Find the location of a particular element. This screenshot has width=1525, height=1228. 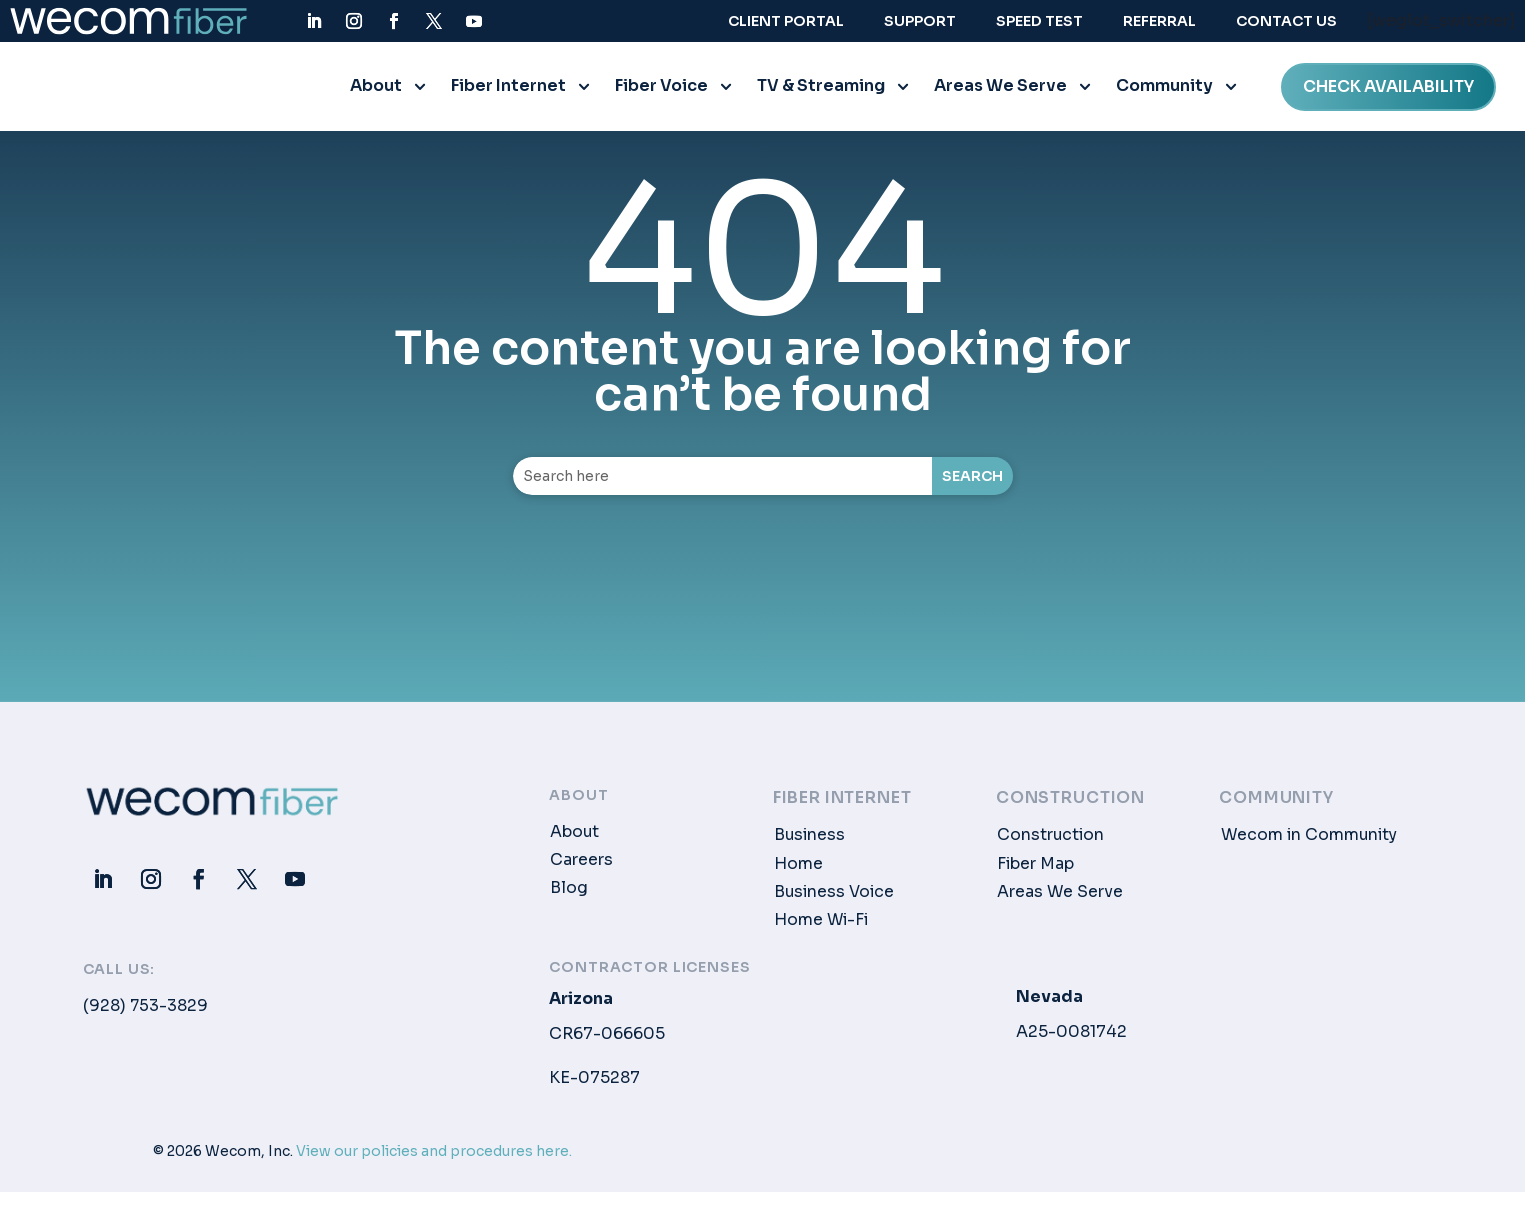

Business Voice is located at coordinates (834, 898).